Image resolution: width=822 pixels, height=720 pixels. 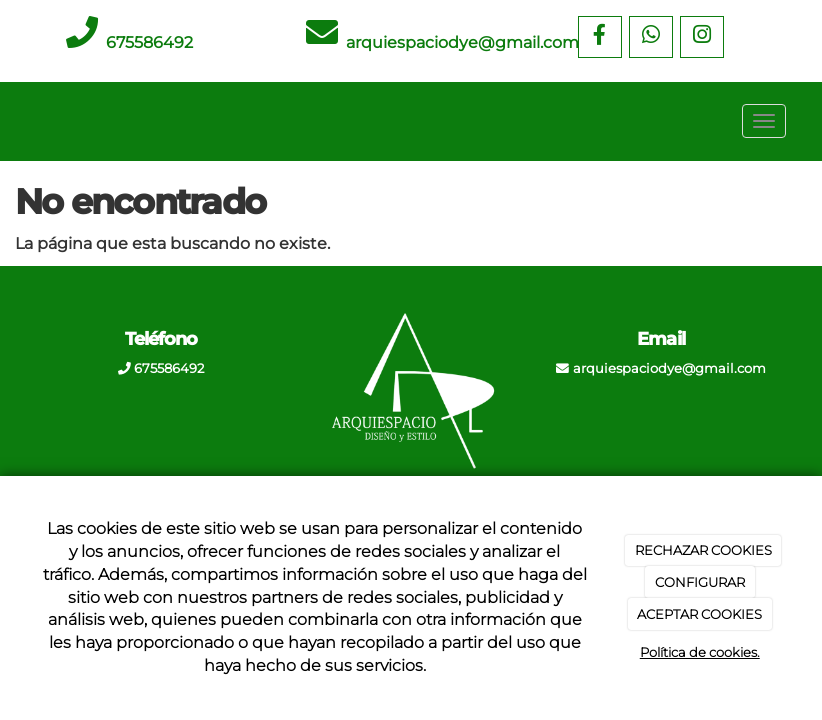 What do you see at coordinates (703, 550) in the screenshot?
I see `RECHAZAR COOKIES` at bounding box center [703, 550].